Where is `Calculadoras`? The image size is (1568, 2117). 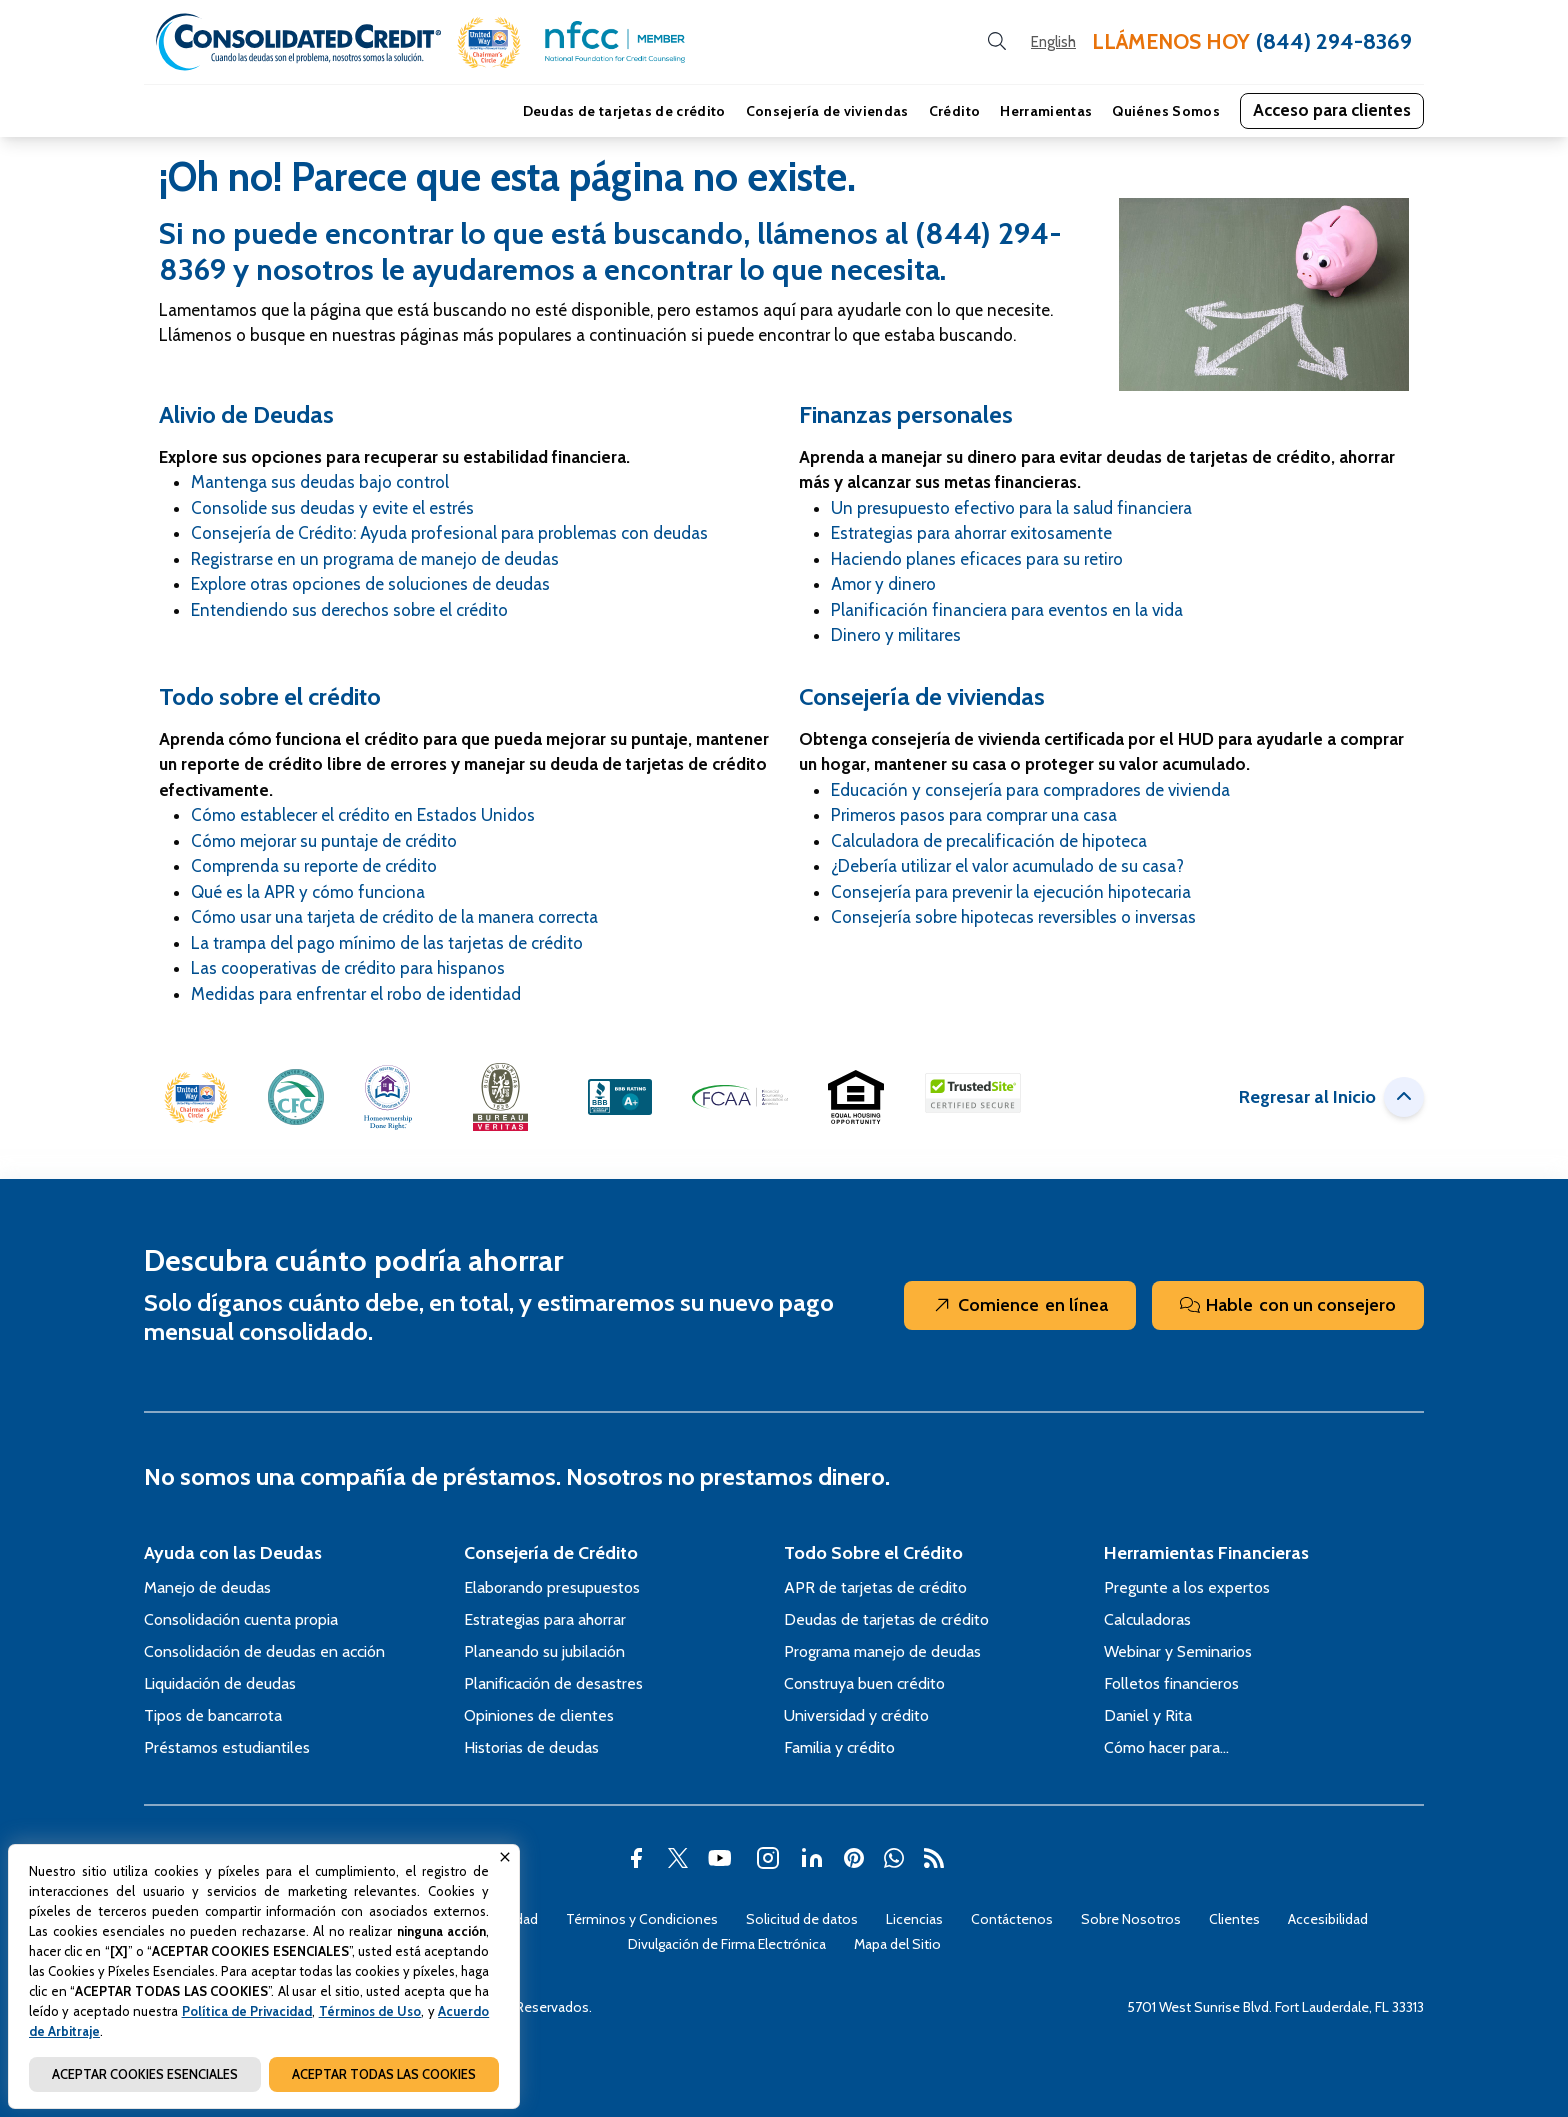 Calculadoras is located at coordinates (1147, 1619).